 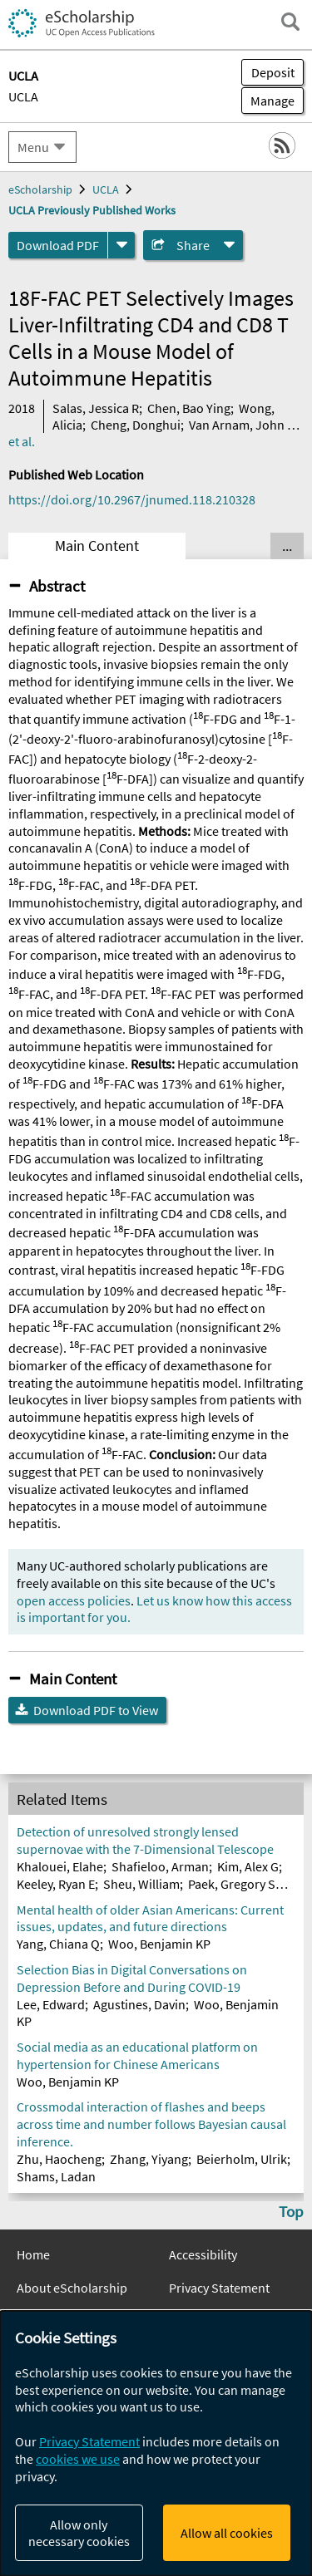 I want to click on Woo, Benjamin KP, so click(x=159, y=1943).